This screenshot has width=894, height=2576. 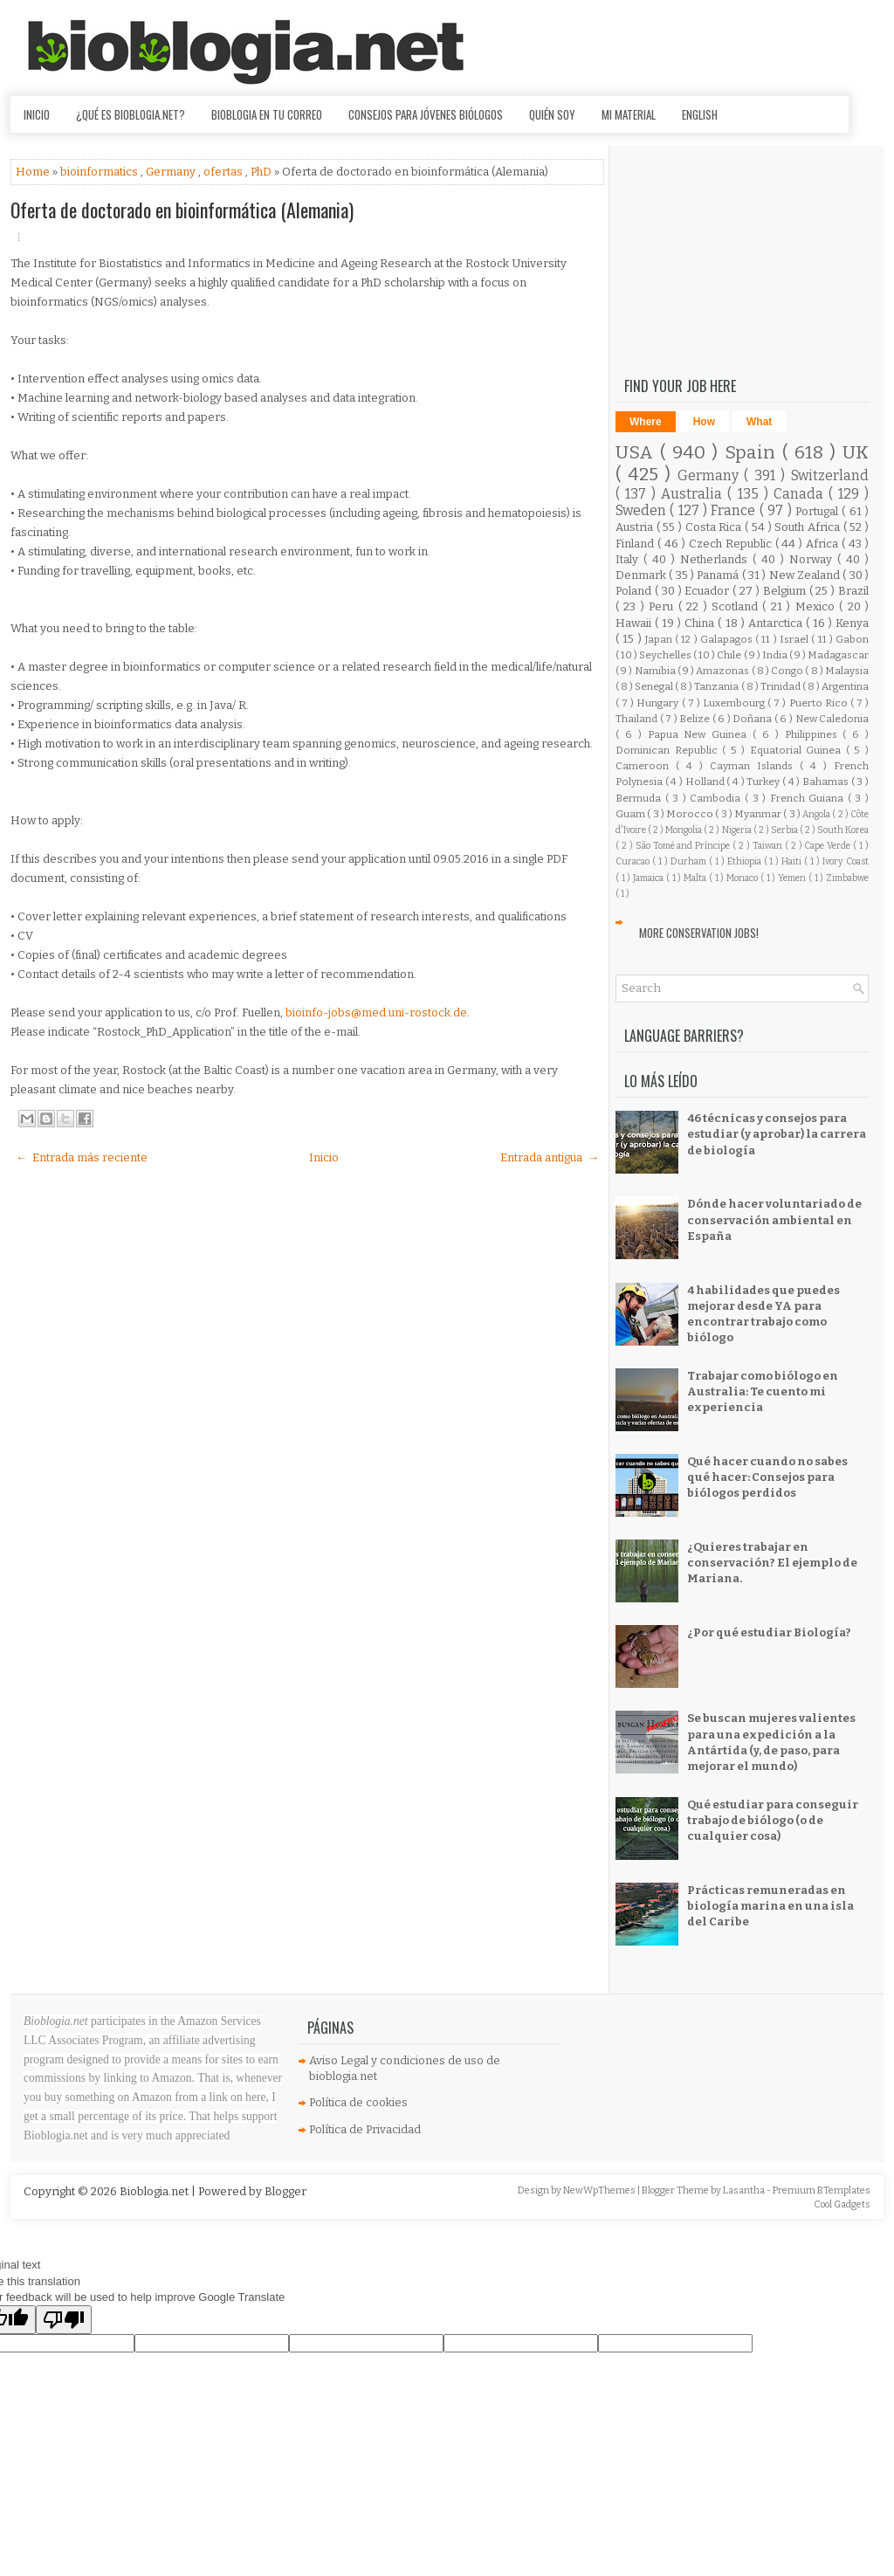 What do you see at coordinates (828, 845) in the screenshot?
I see `Cape Verde` at bounding box center [828, 845].